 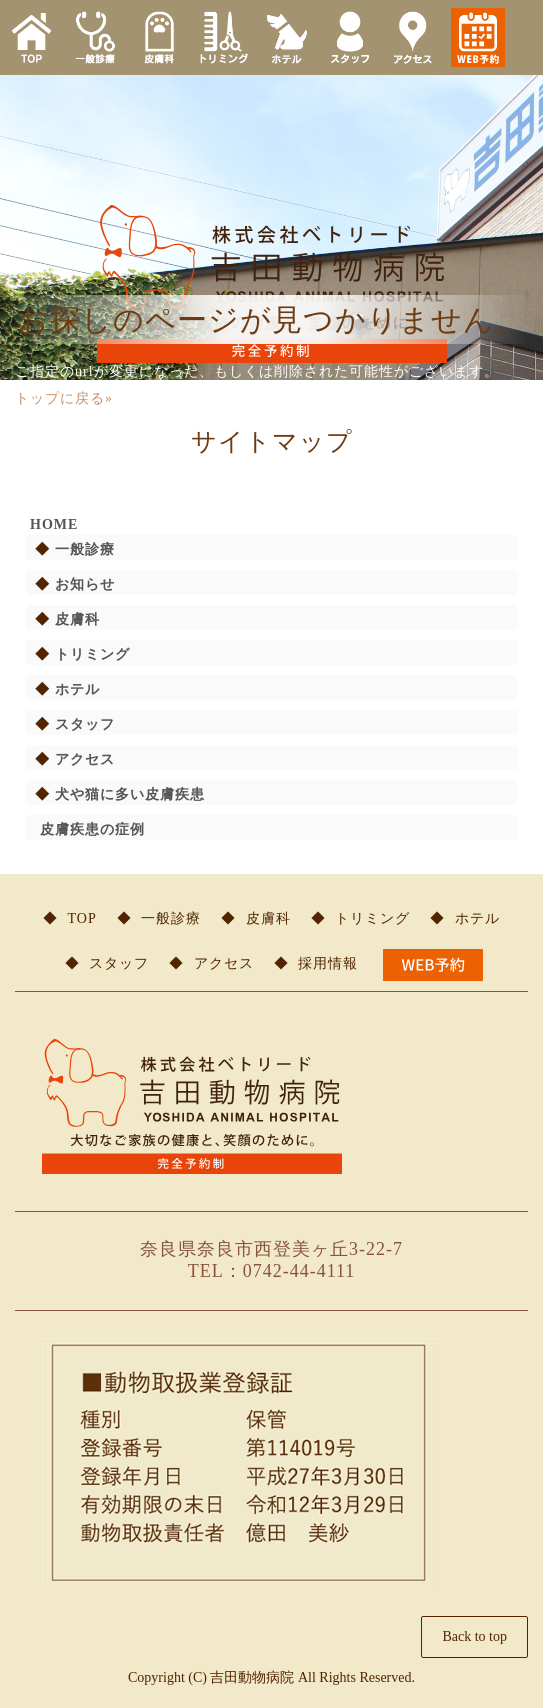 What do you see at coordinates (64, 398) in the screenshot?
I see `トップに戻る»` at bounding box center [64, 398].